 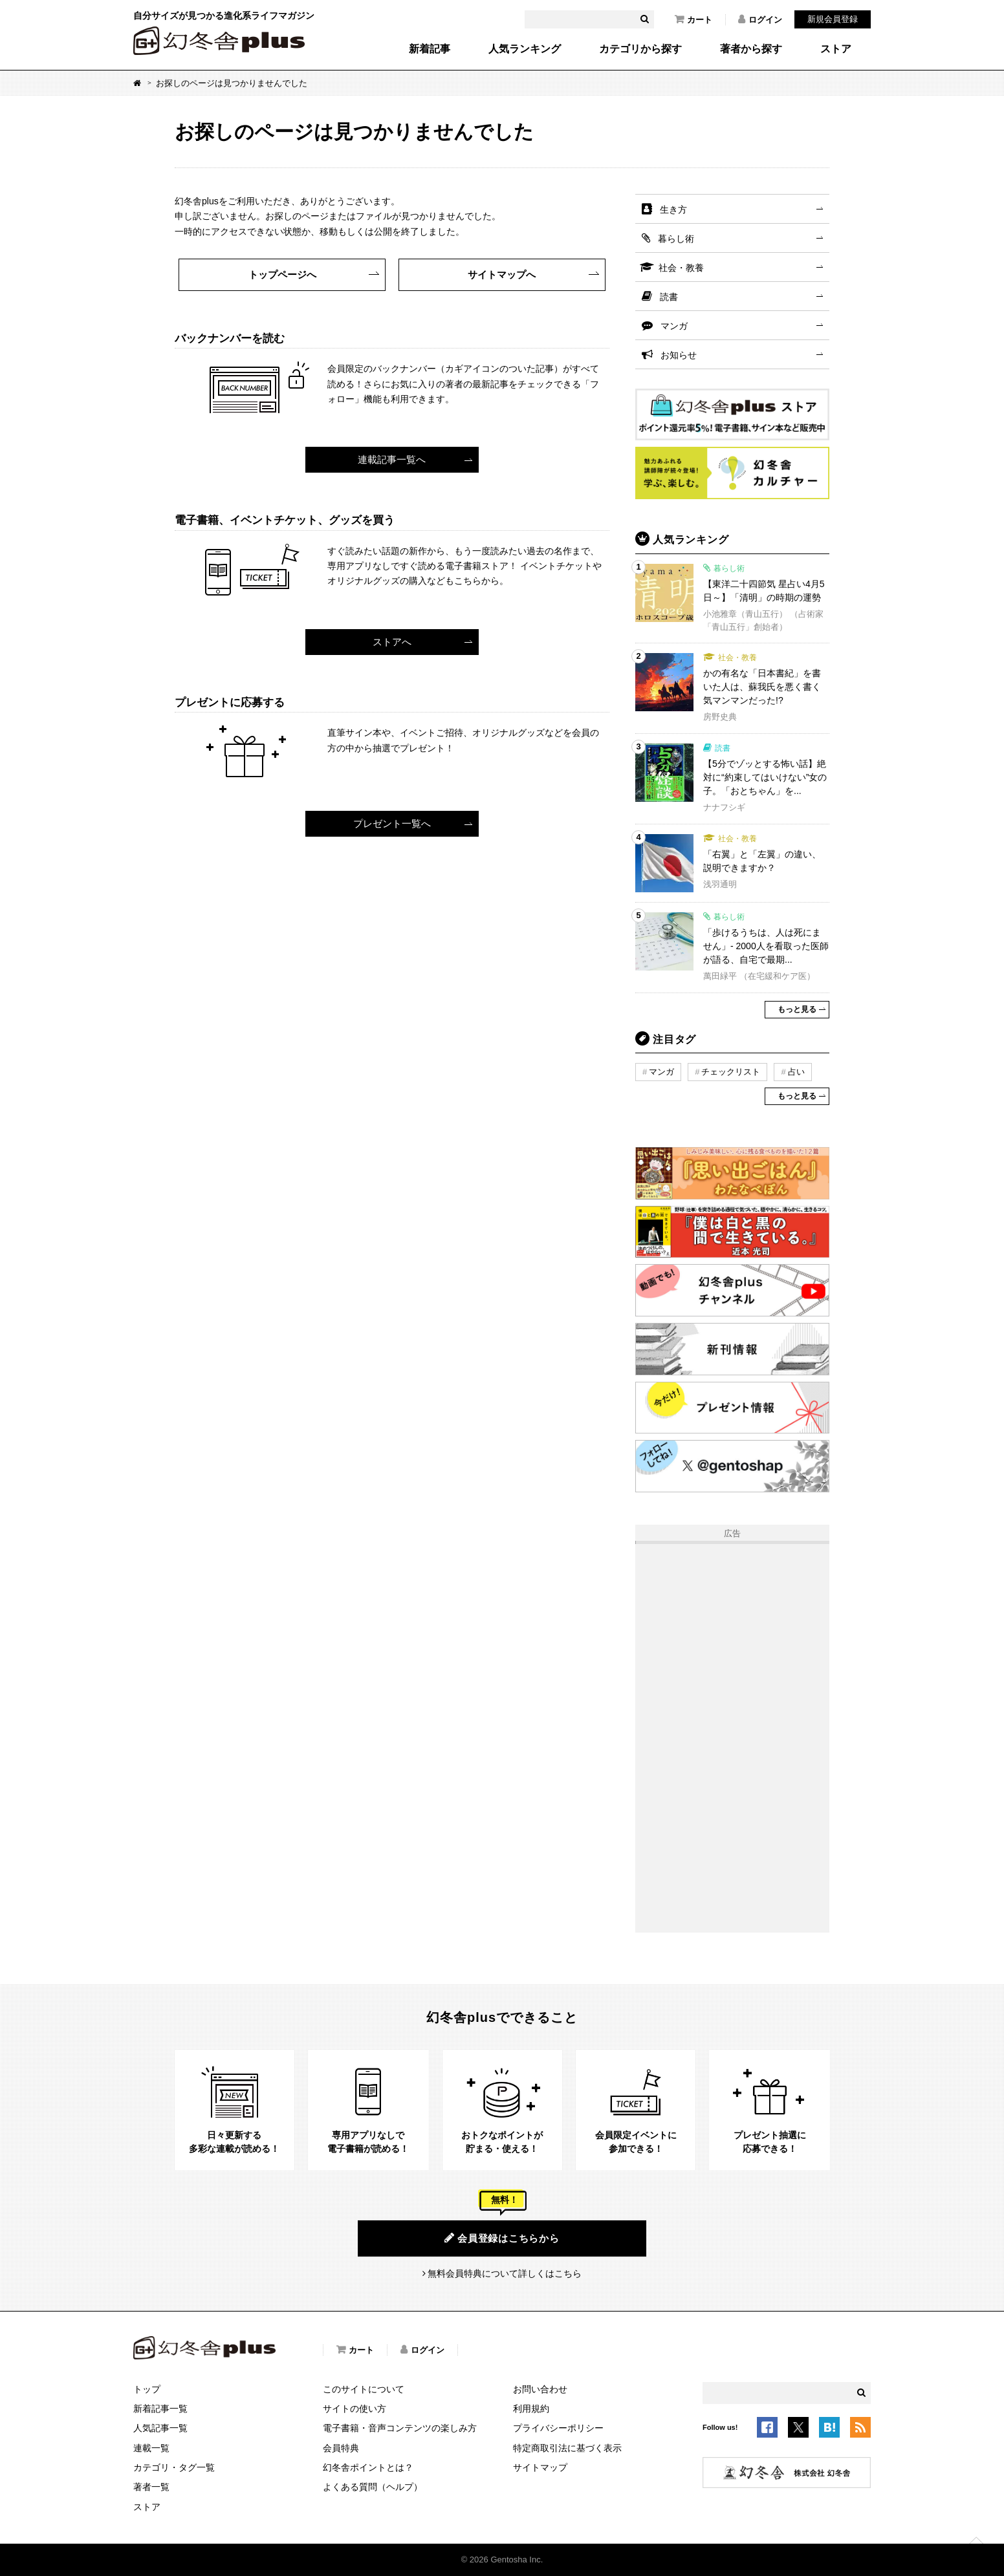 I want to click on 特定商取引法に基づく表示, so click(x=567, y=2448).